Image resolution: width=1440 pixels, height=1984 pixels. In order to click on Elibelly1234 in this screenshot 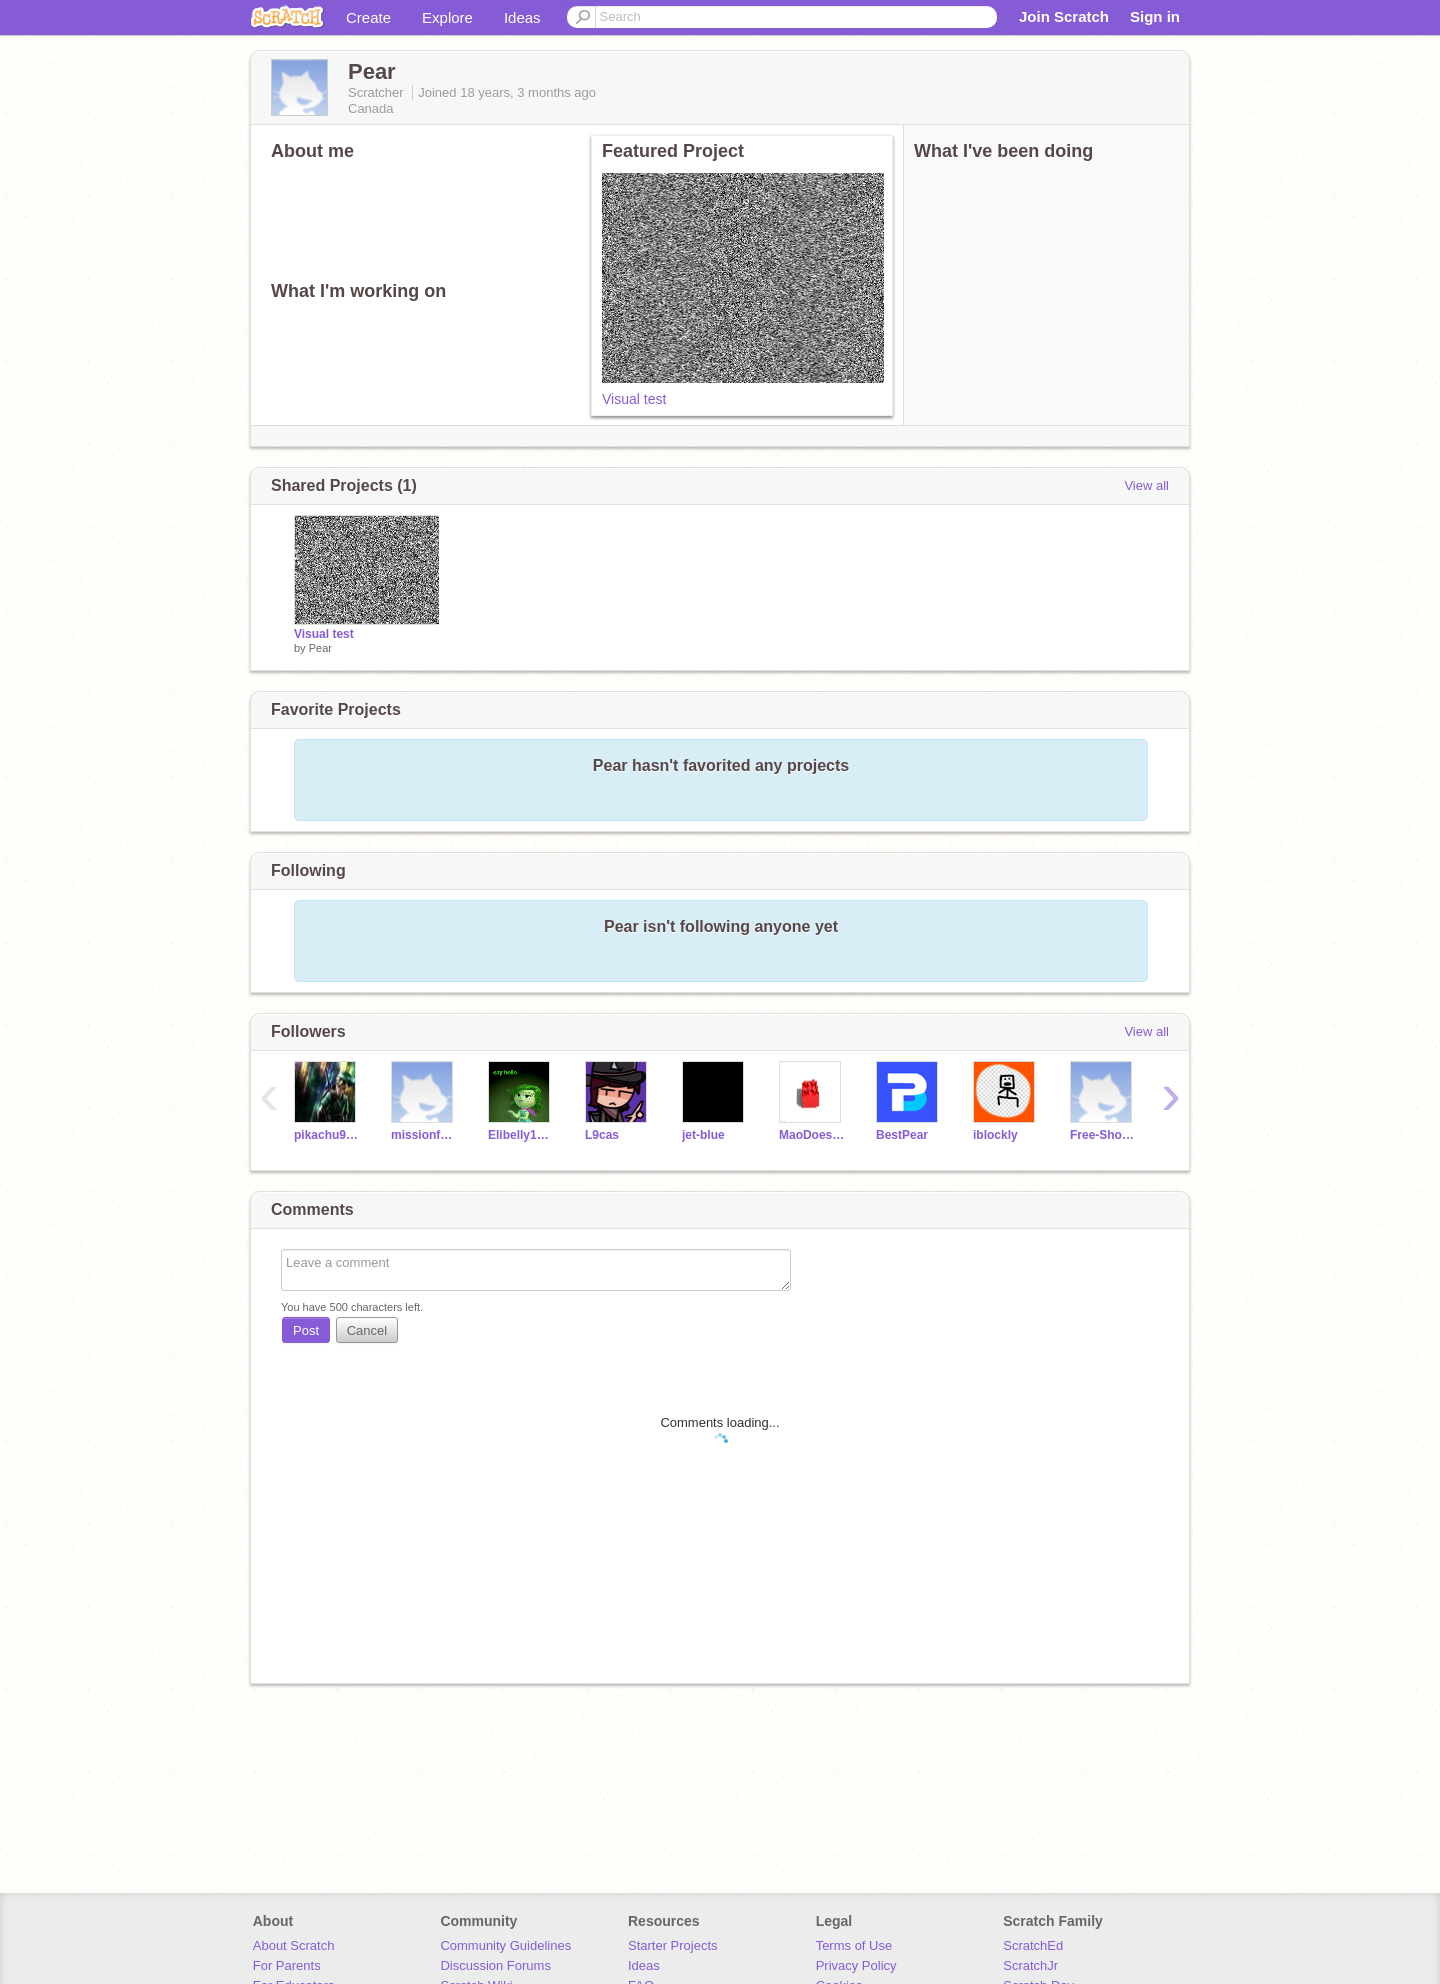, I will do `click(521, 1135)`.